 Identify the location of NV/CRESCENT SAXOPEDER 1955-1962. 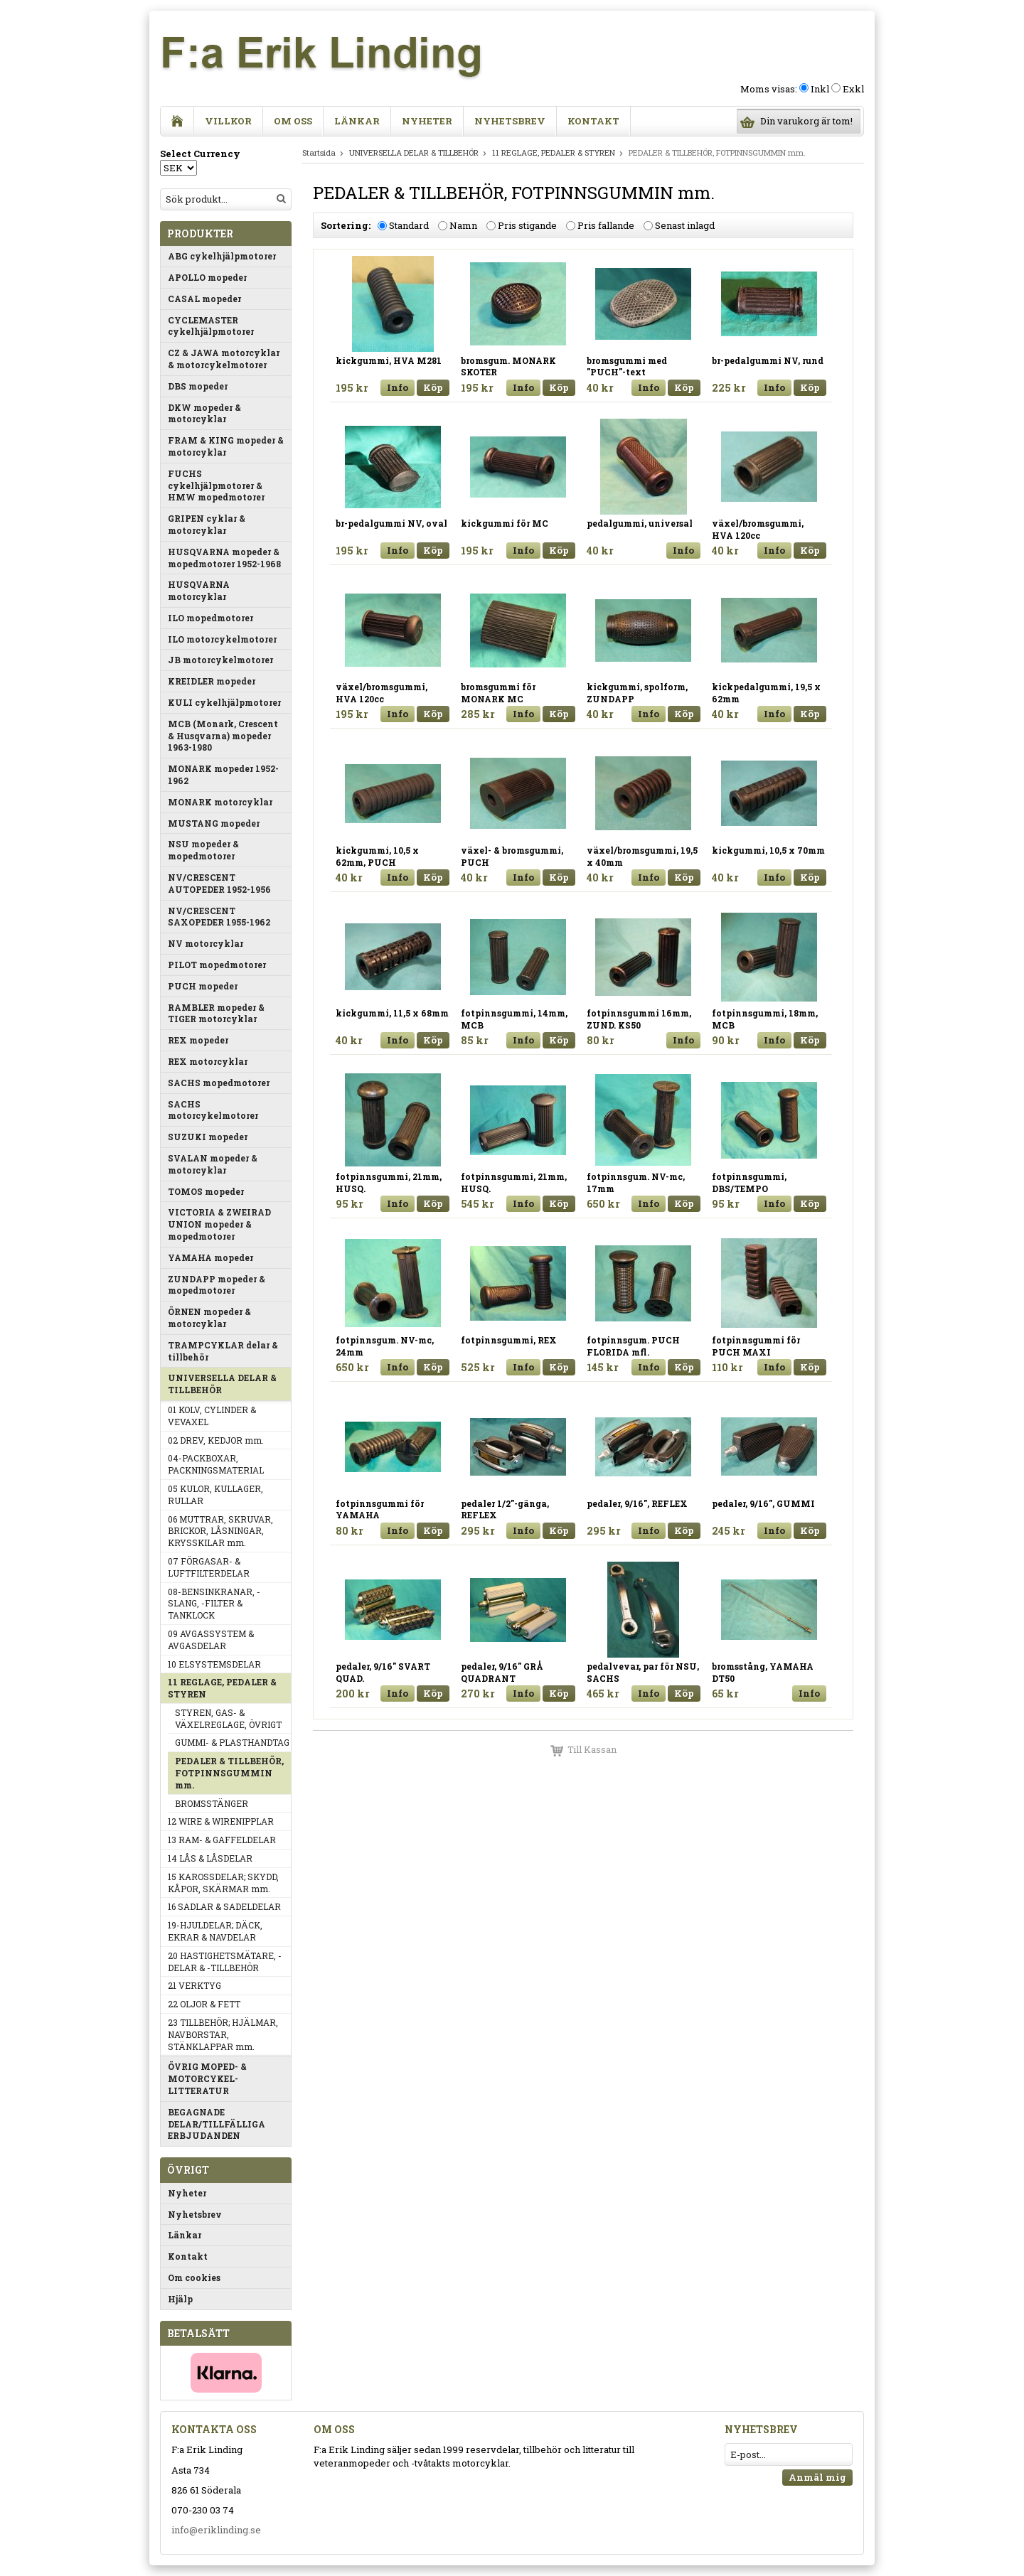
(219, 916).